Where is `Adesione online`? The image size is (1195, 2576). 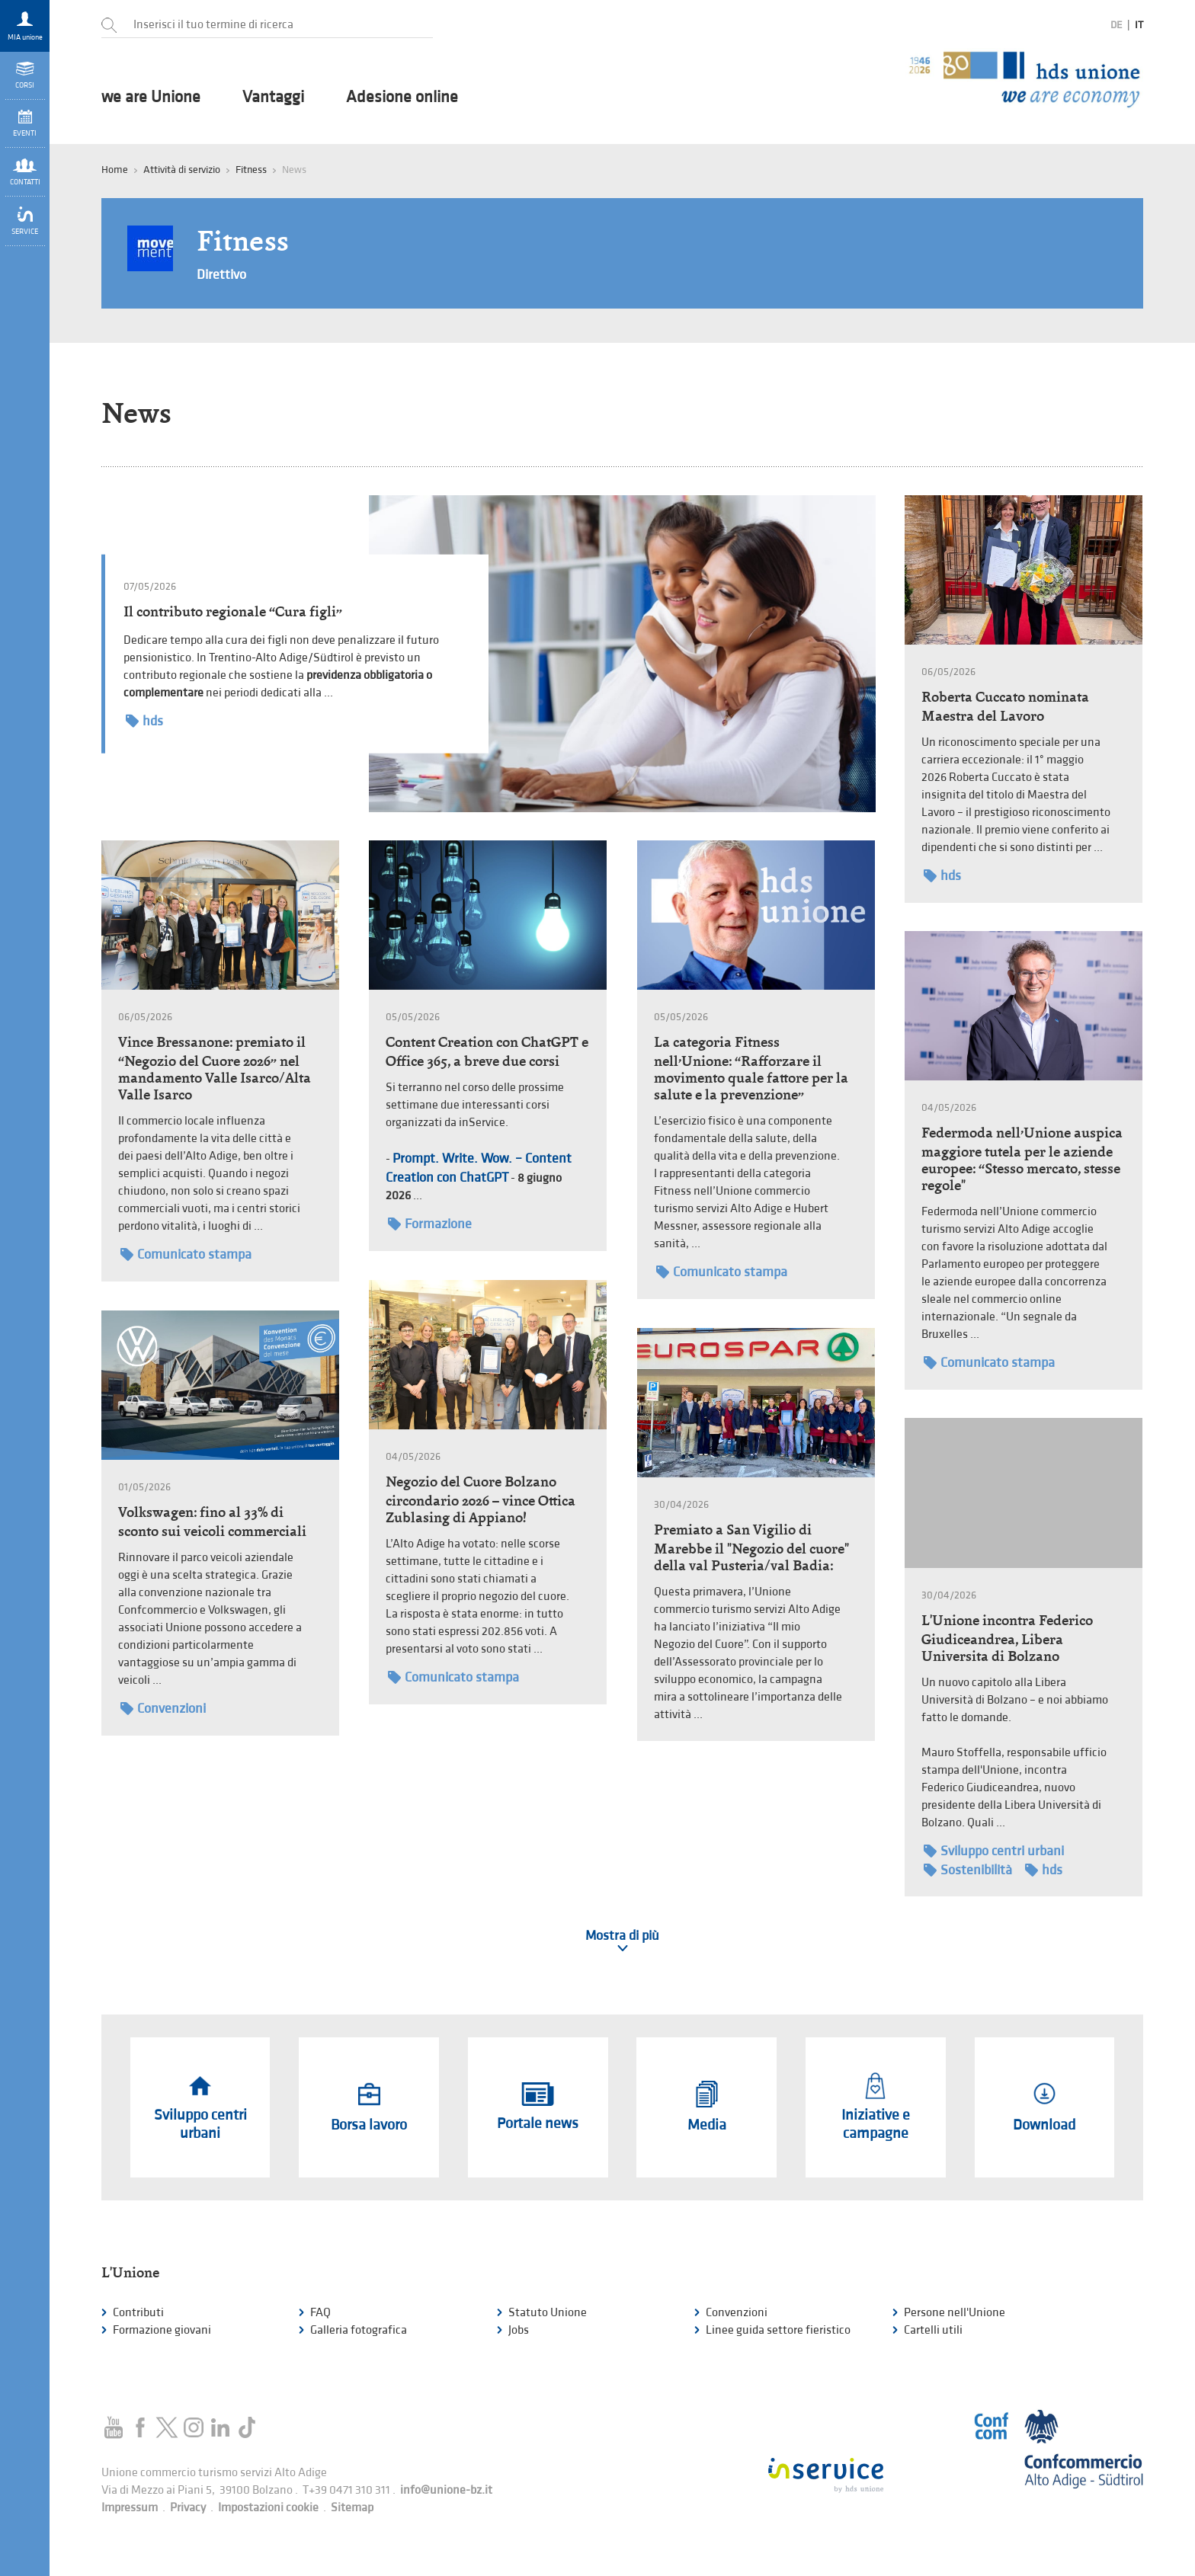 Adesione online is located at coordinates (402, 97).